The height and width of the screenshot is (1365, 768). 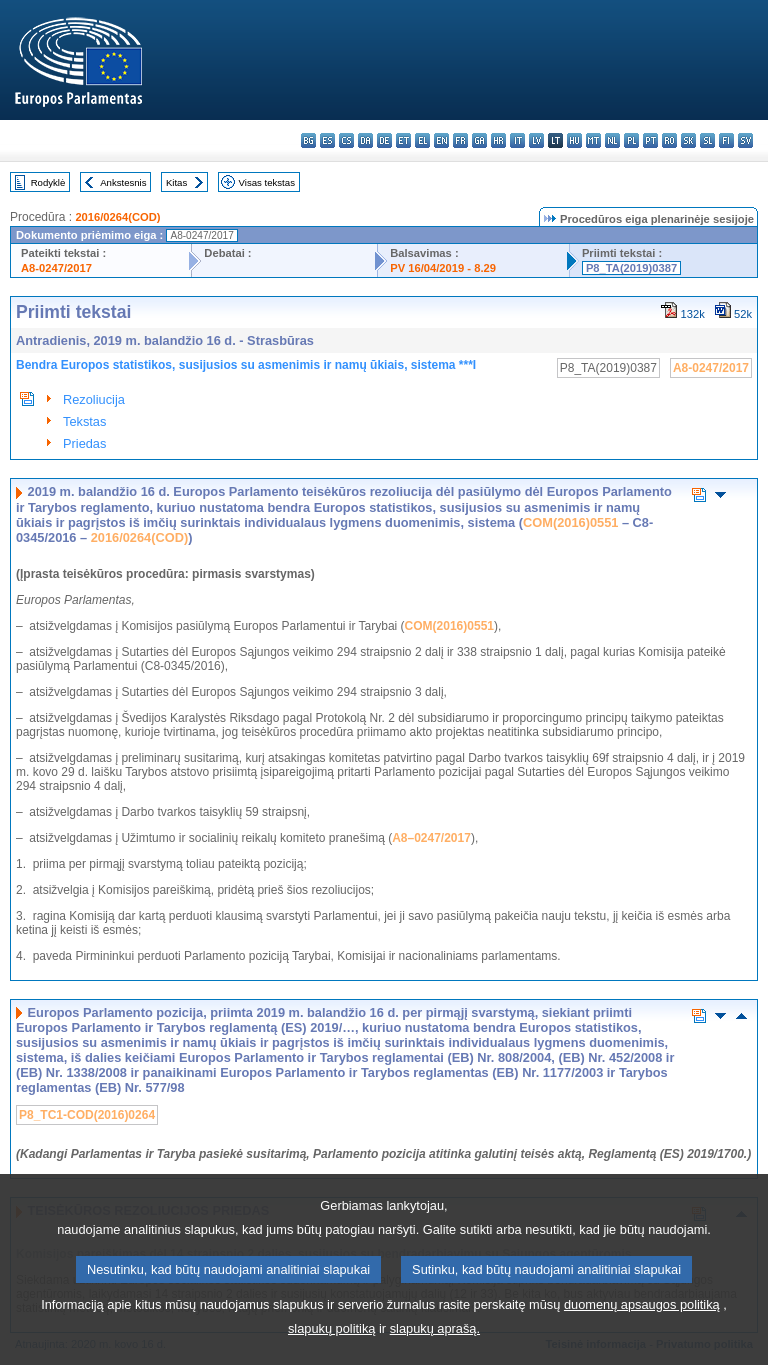 I want to click on bg - български, so click(x=308, y=140).